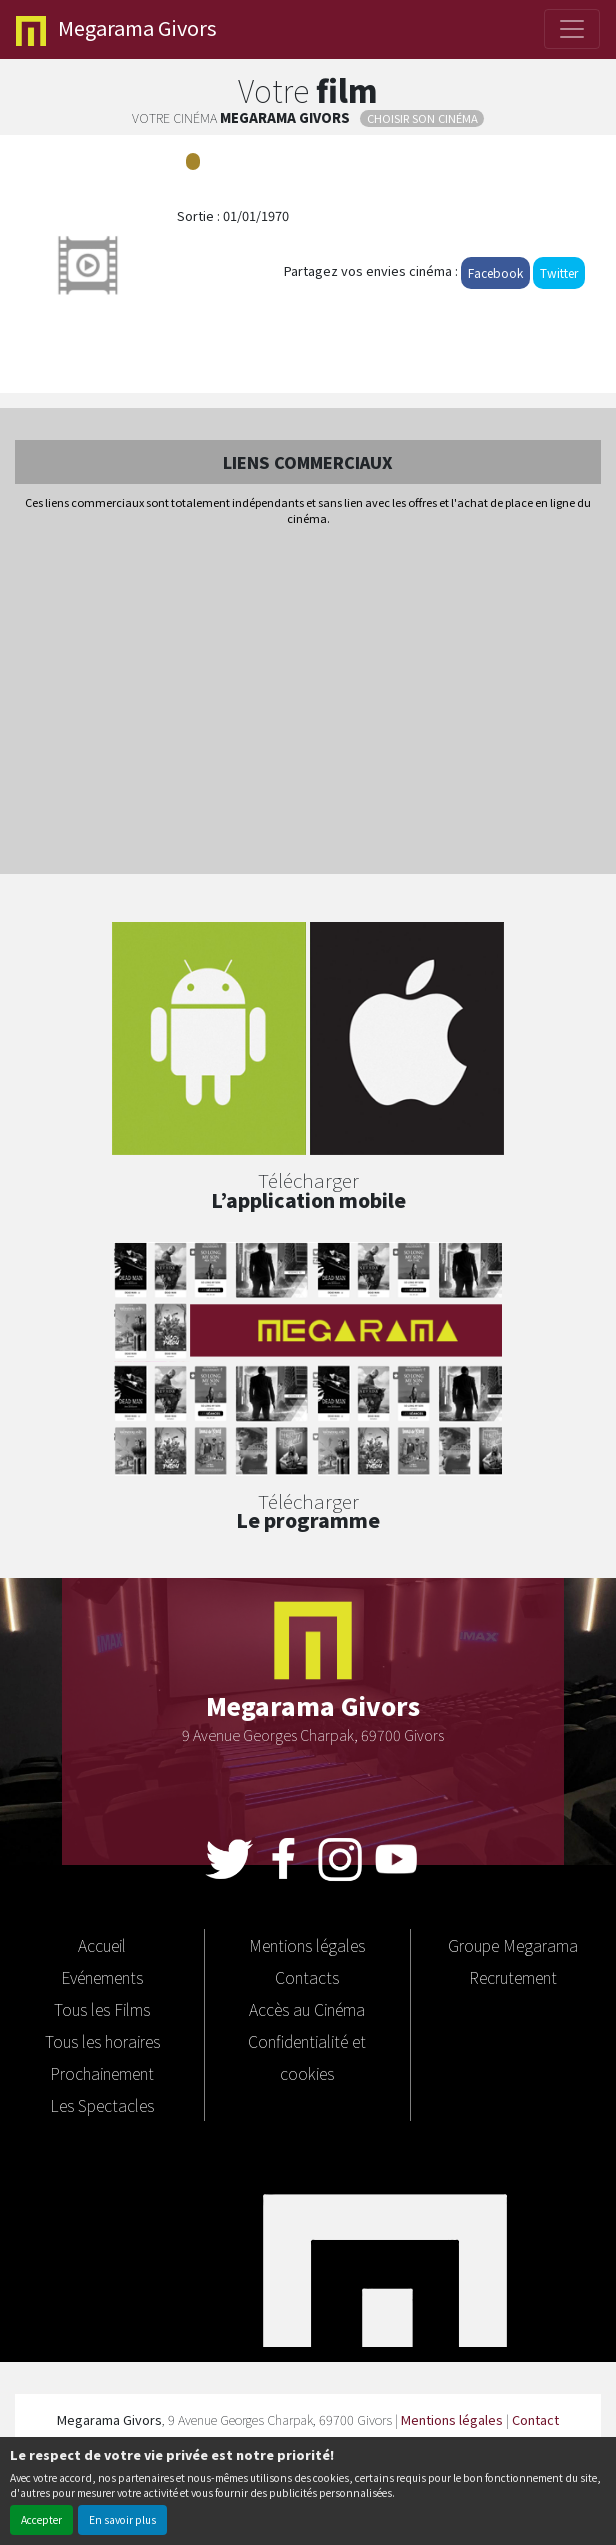  Describe the element at coordinates (41, 2519) in the screenshot. I see `Accepter` at that location.